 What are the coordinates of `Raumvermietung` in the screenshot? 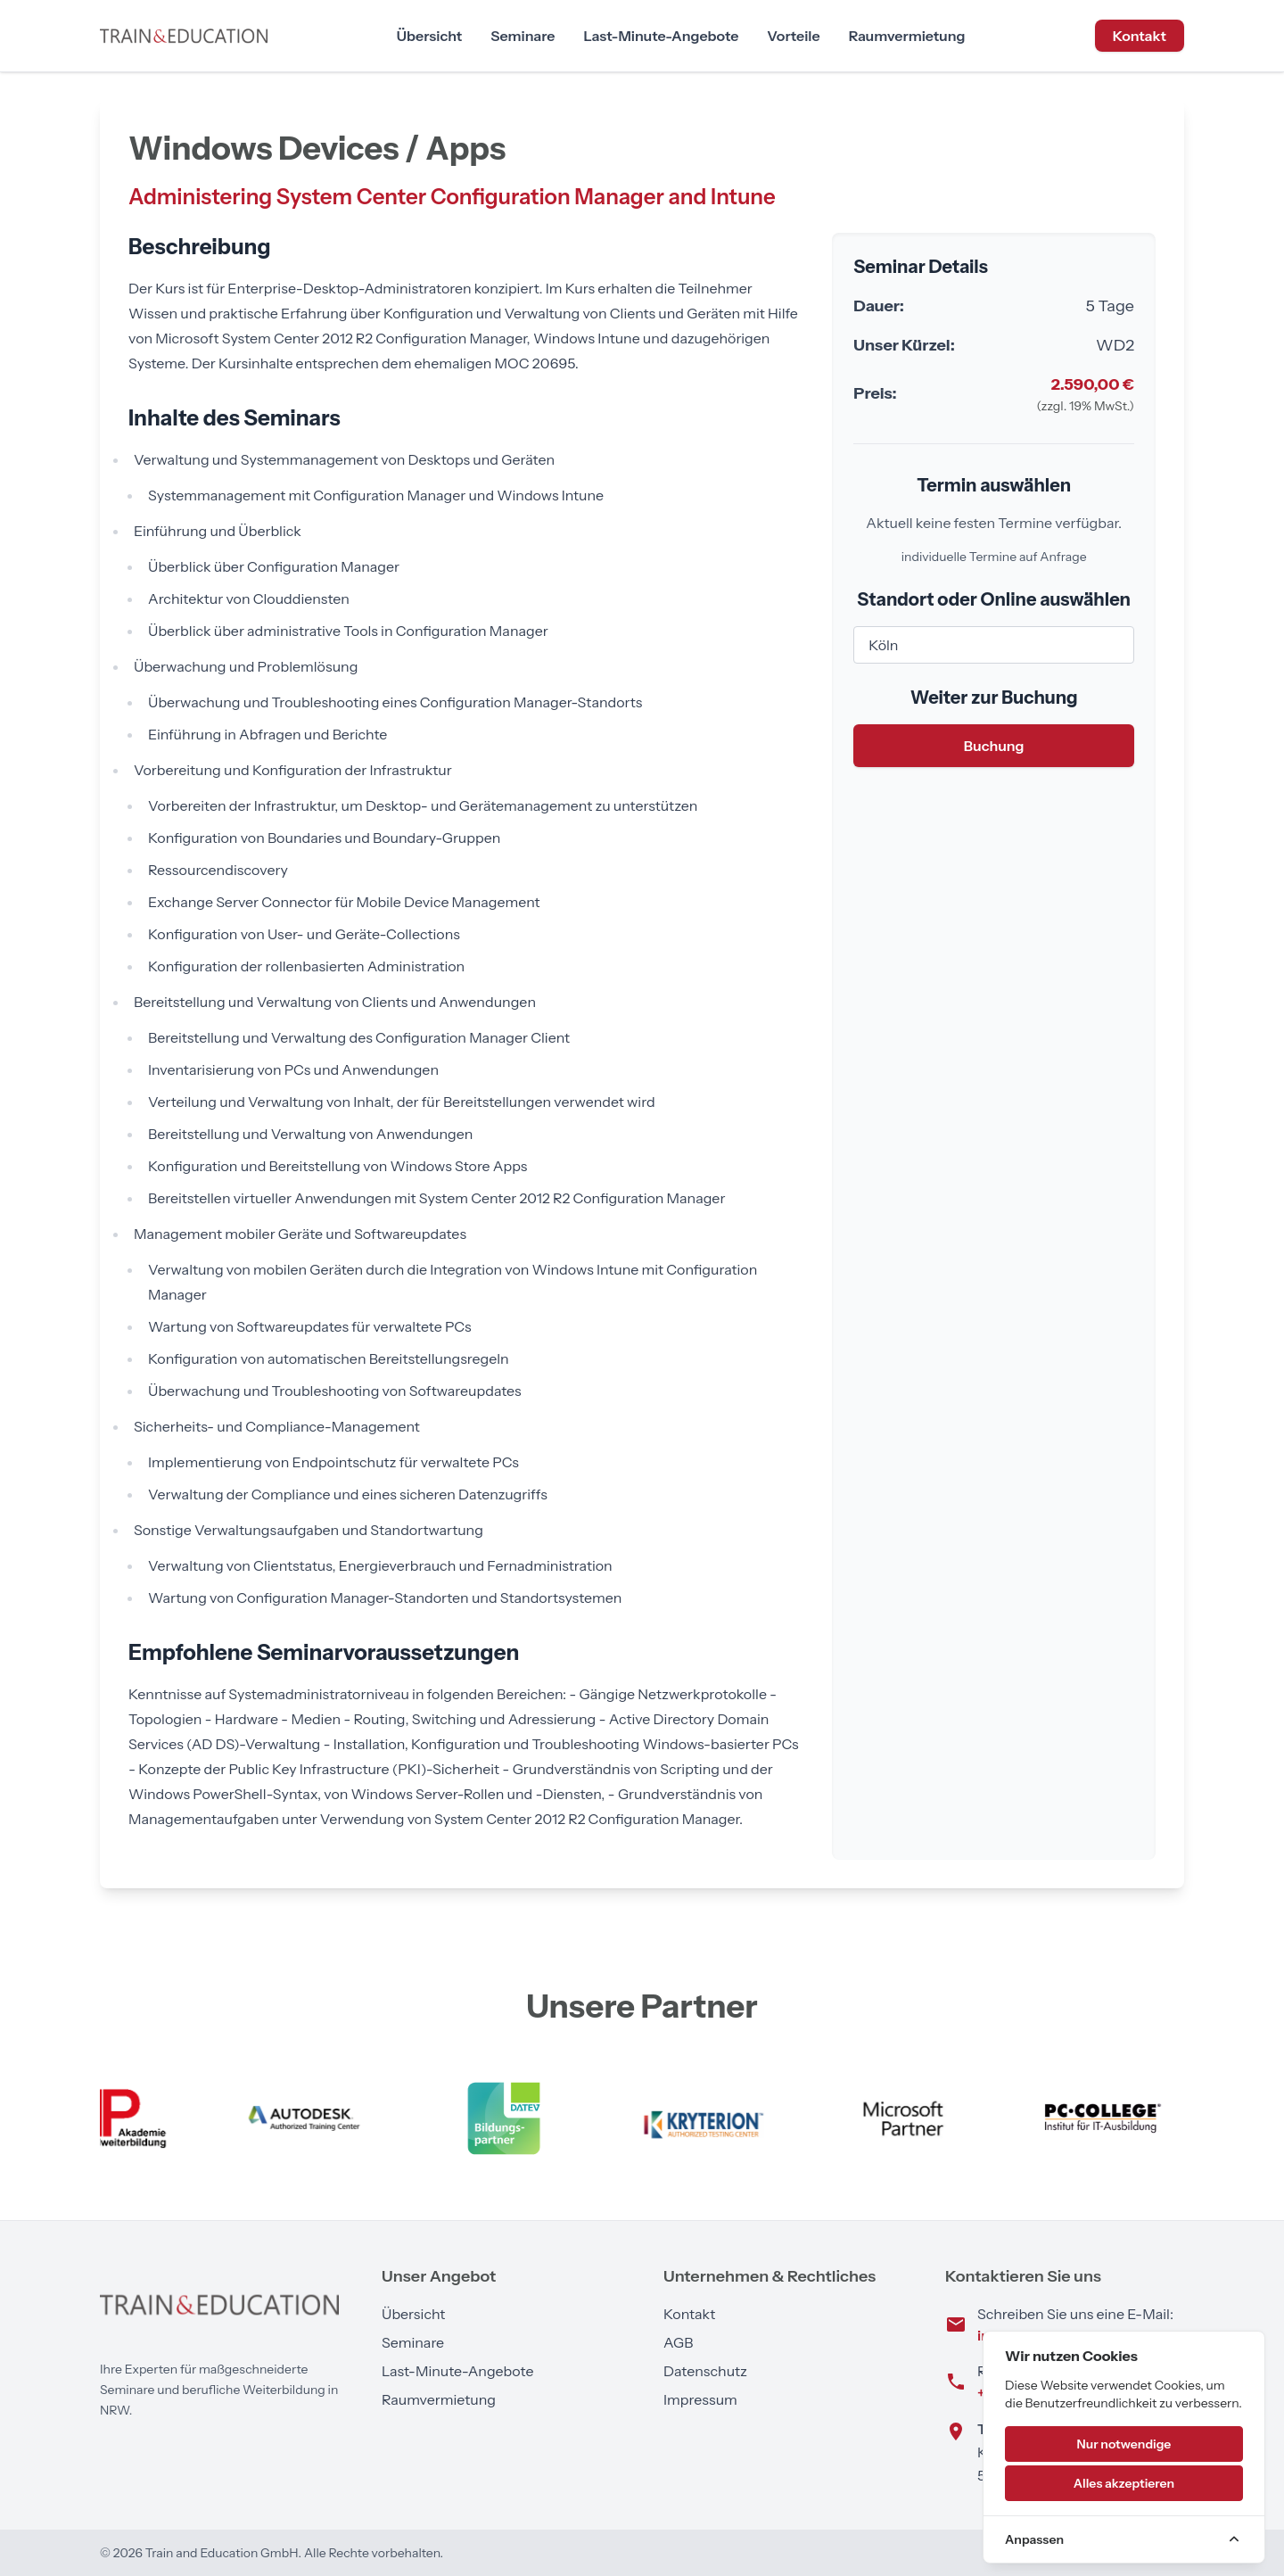 It's located at (907, 36).